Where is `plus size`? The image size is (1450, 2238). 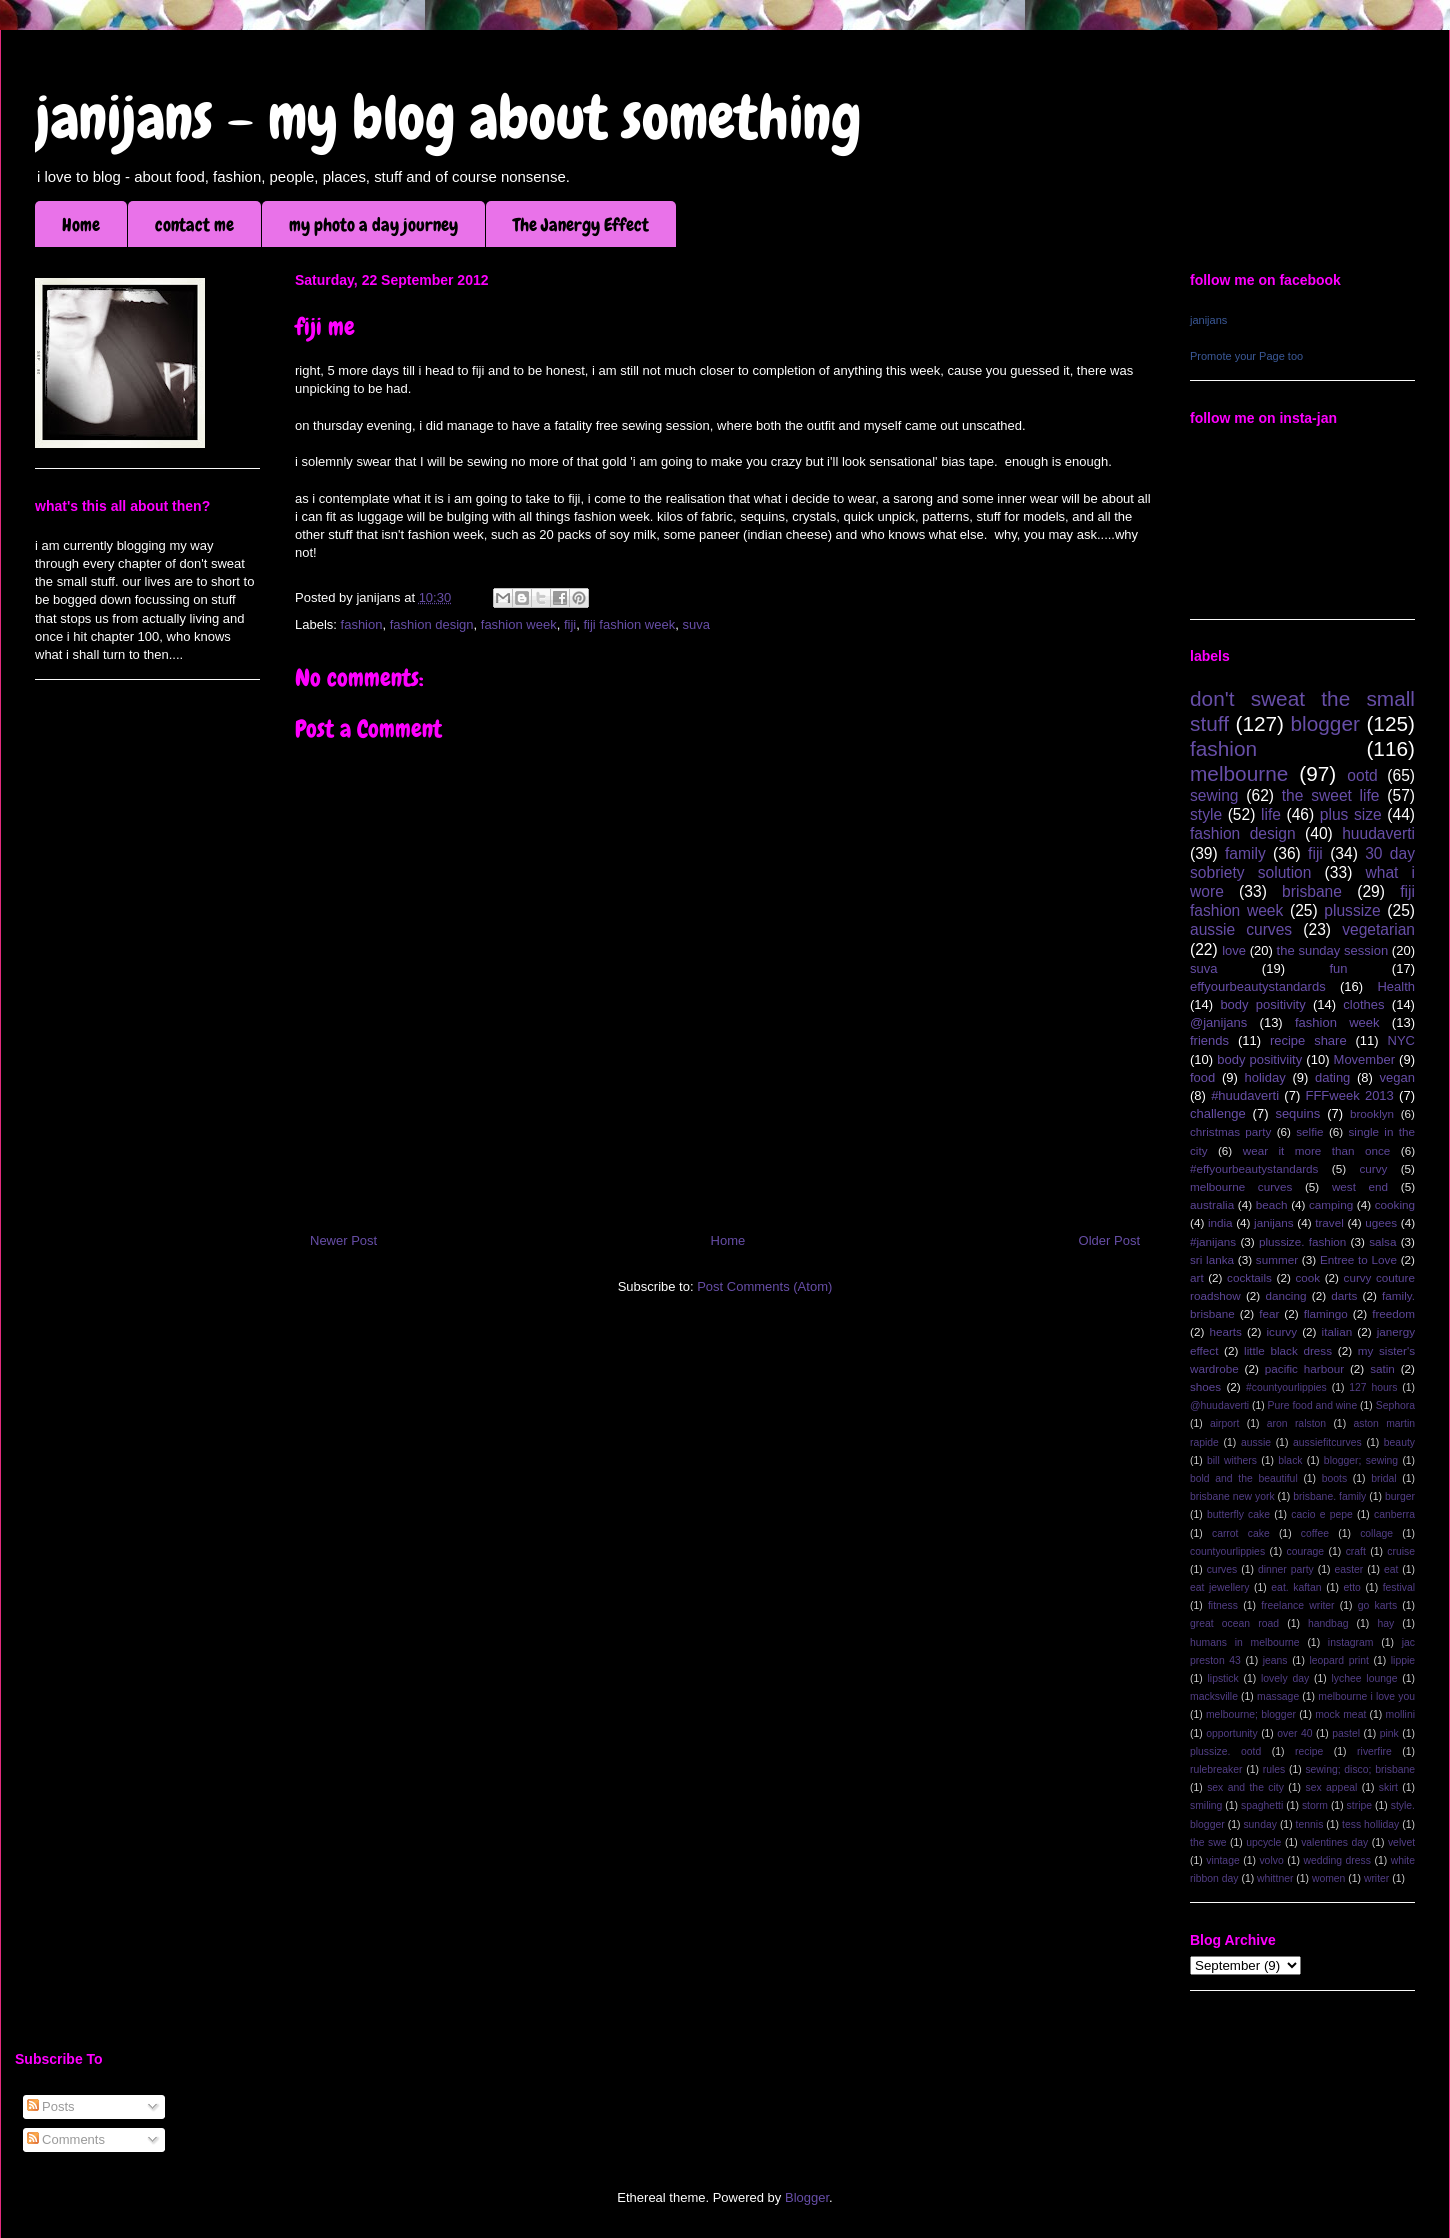 plus size is located at coordinates (1351, 814).